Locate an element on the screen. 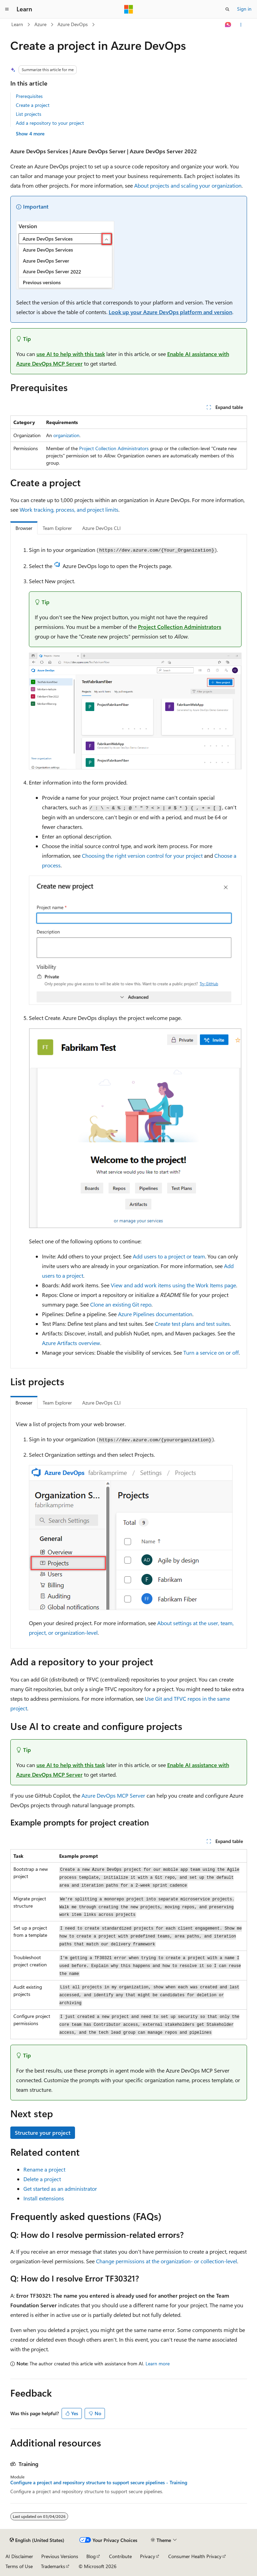 The image size is (257, 2576). Terms of Use is located at coordinates (19, 2566).